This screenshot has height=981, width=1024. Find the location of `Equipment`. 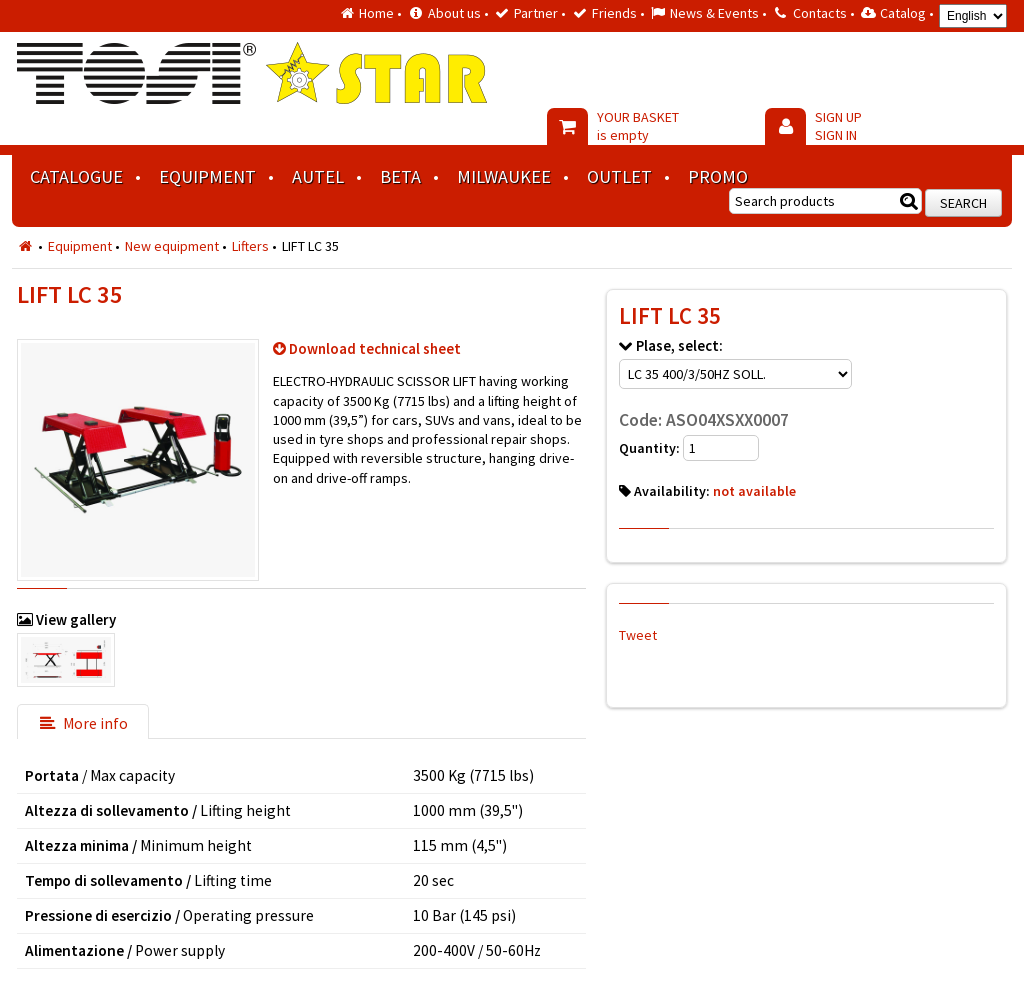

Equipment is located at coordinates (207, 176).